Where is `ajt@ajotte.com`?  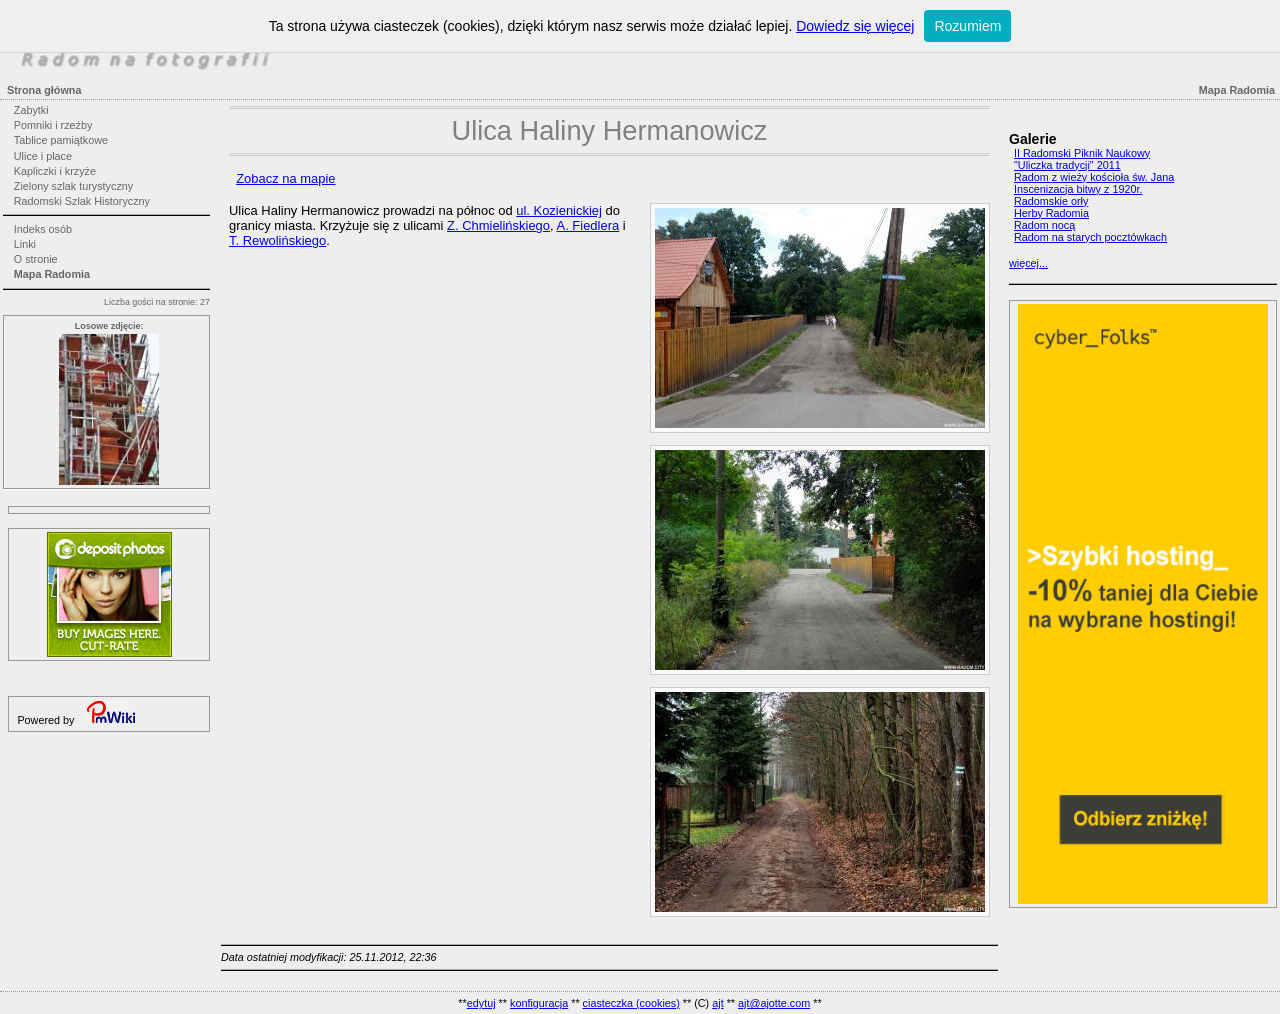
ajt@ajotte.com is located at coordinates (774, 1003).